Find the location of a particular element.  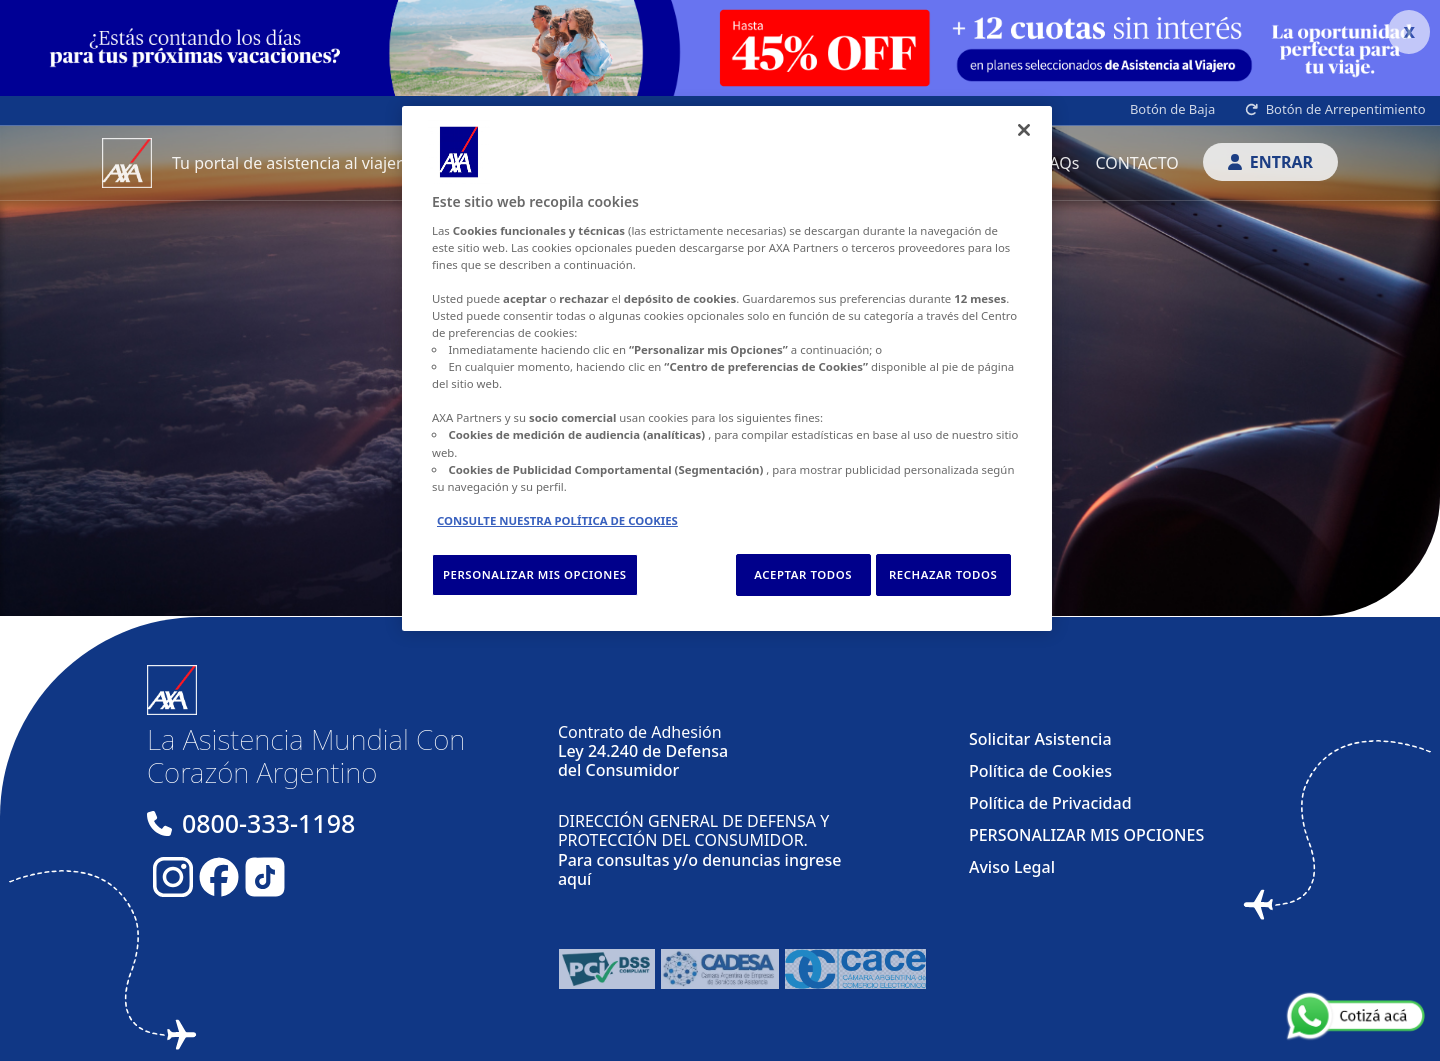

0800-333-1198 is located at coordinates (268, 823).